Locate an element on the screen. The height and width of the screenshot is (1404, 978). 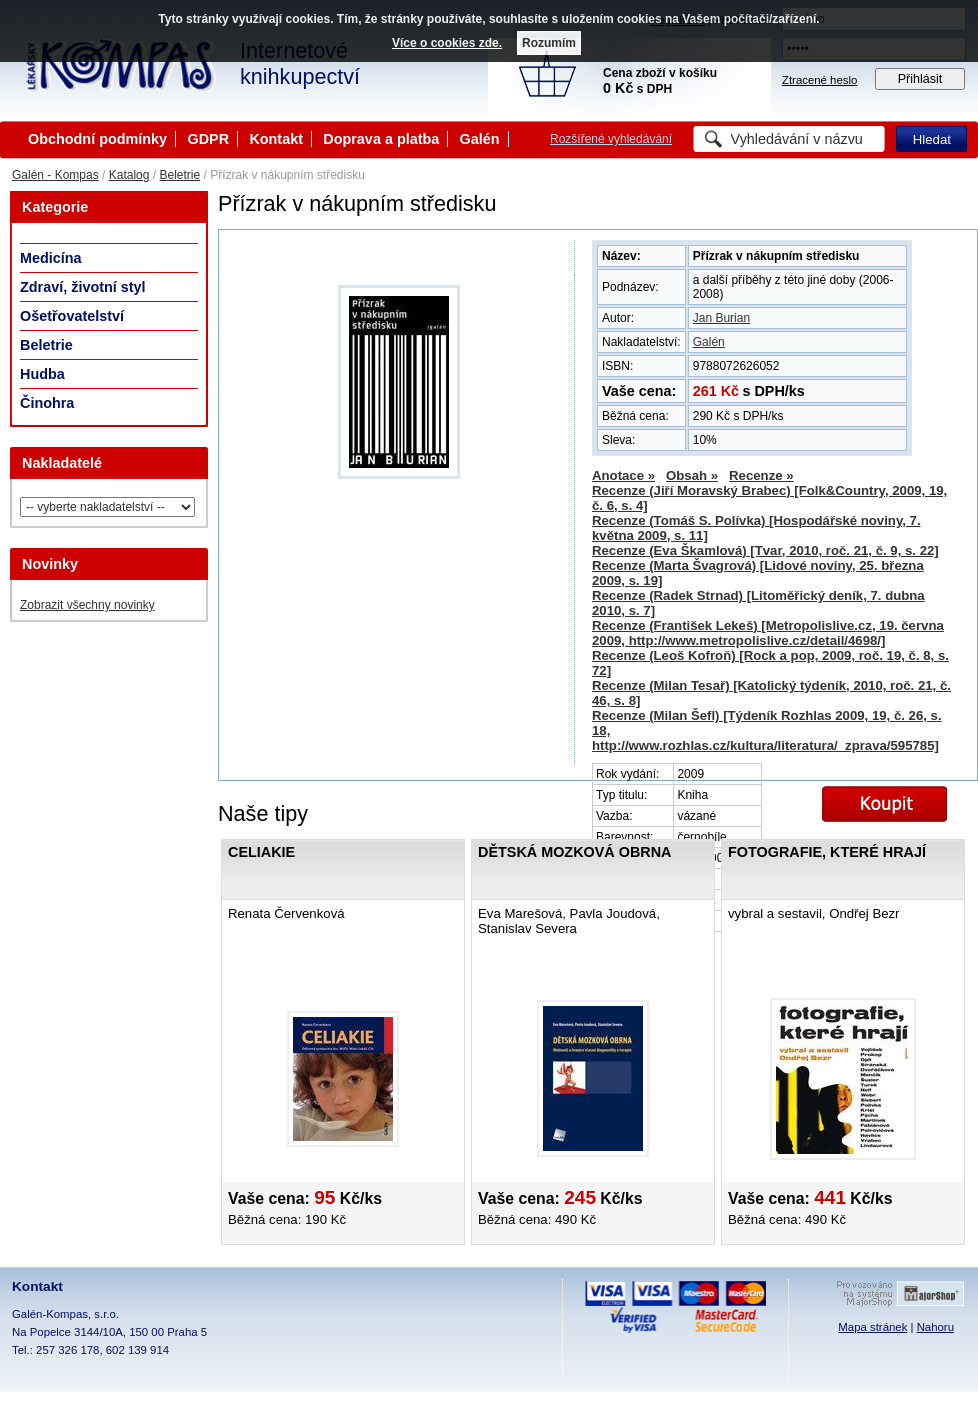
Rozumím is located at coordinates (549, 43).